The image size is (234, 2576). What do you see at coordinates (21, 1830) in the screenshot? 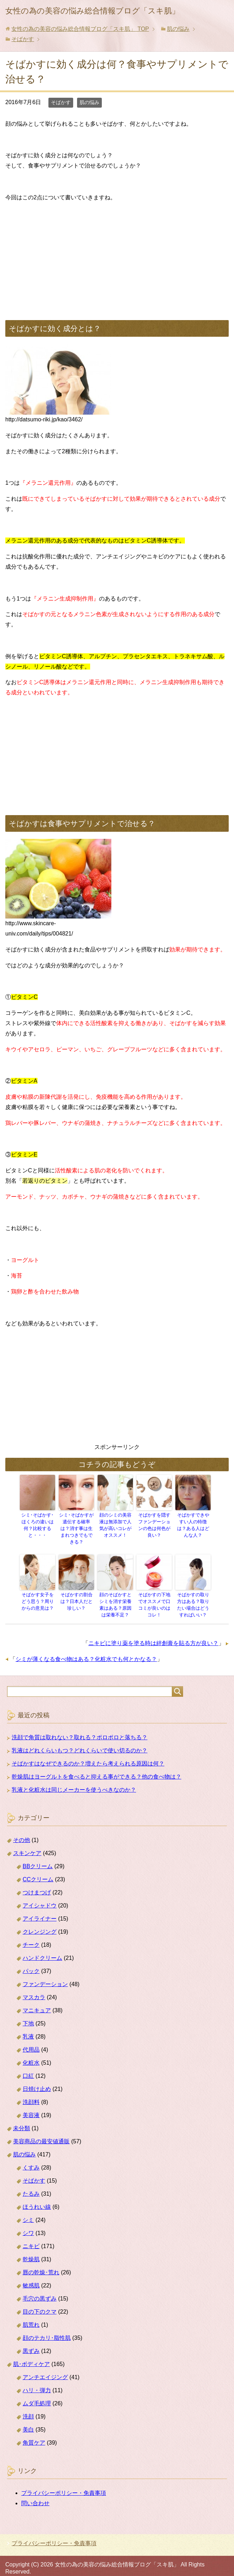
I see `その他` at bounding box center [21, 1830].